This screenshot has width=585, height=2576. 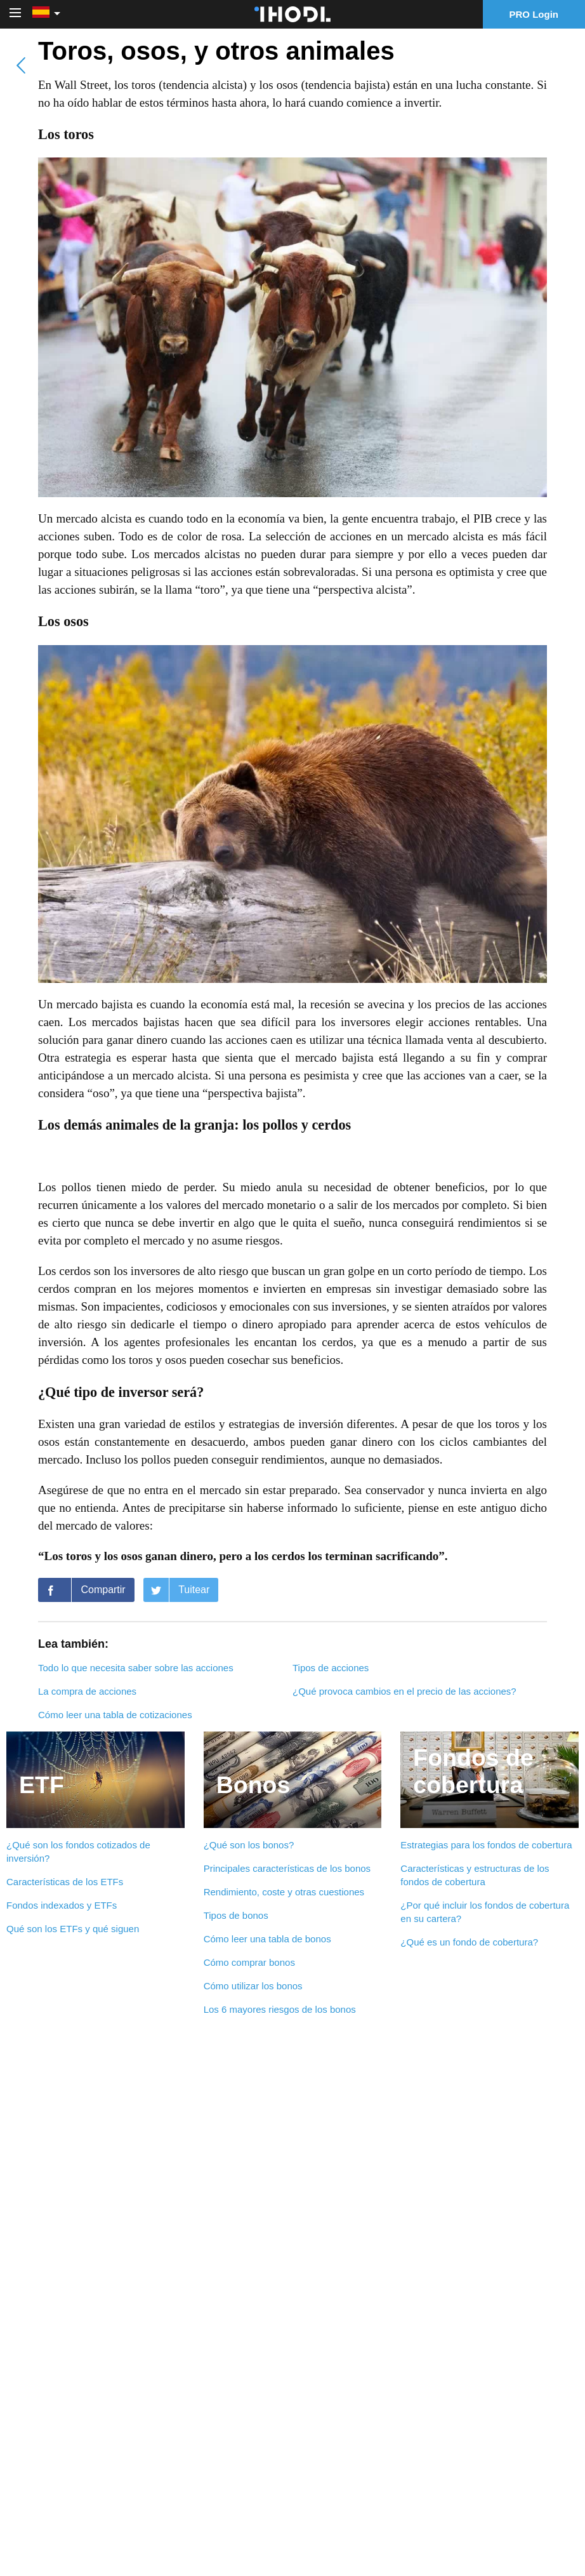 I want to click on Cómo utilizar los bonos, so click(x=253, y=1985).